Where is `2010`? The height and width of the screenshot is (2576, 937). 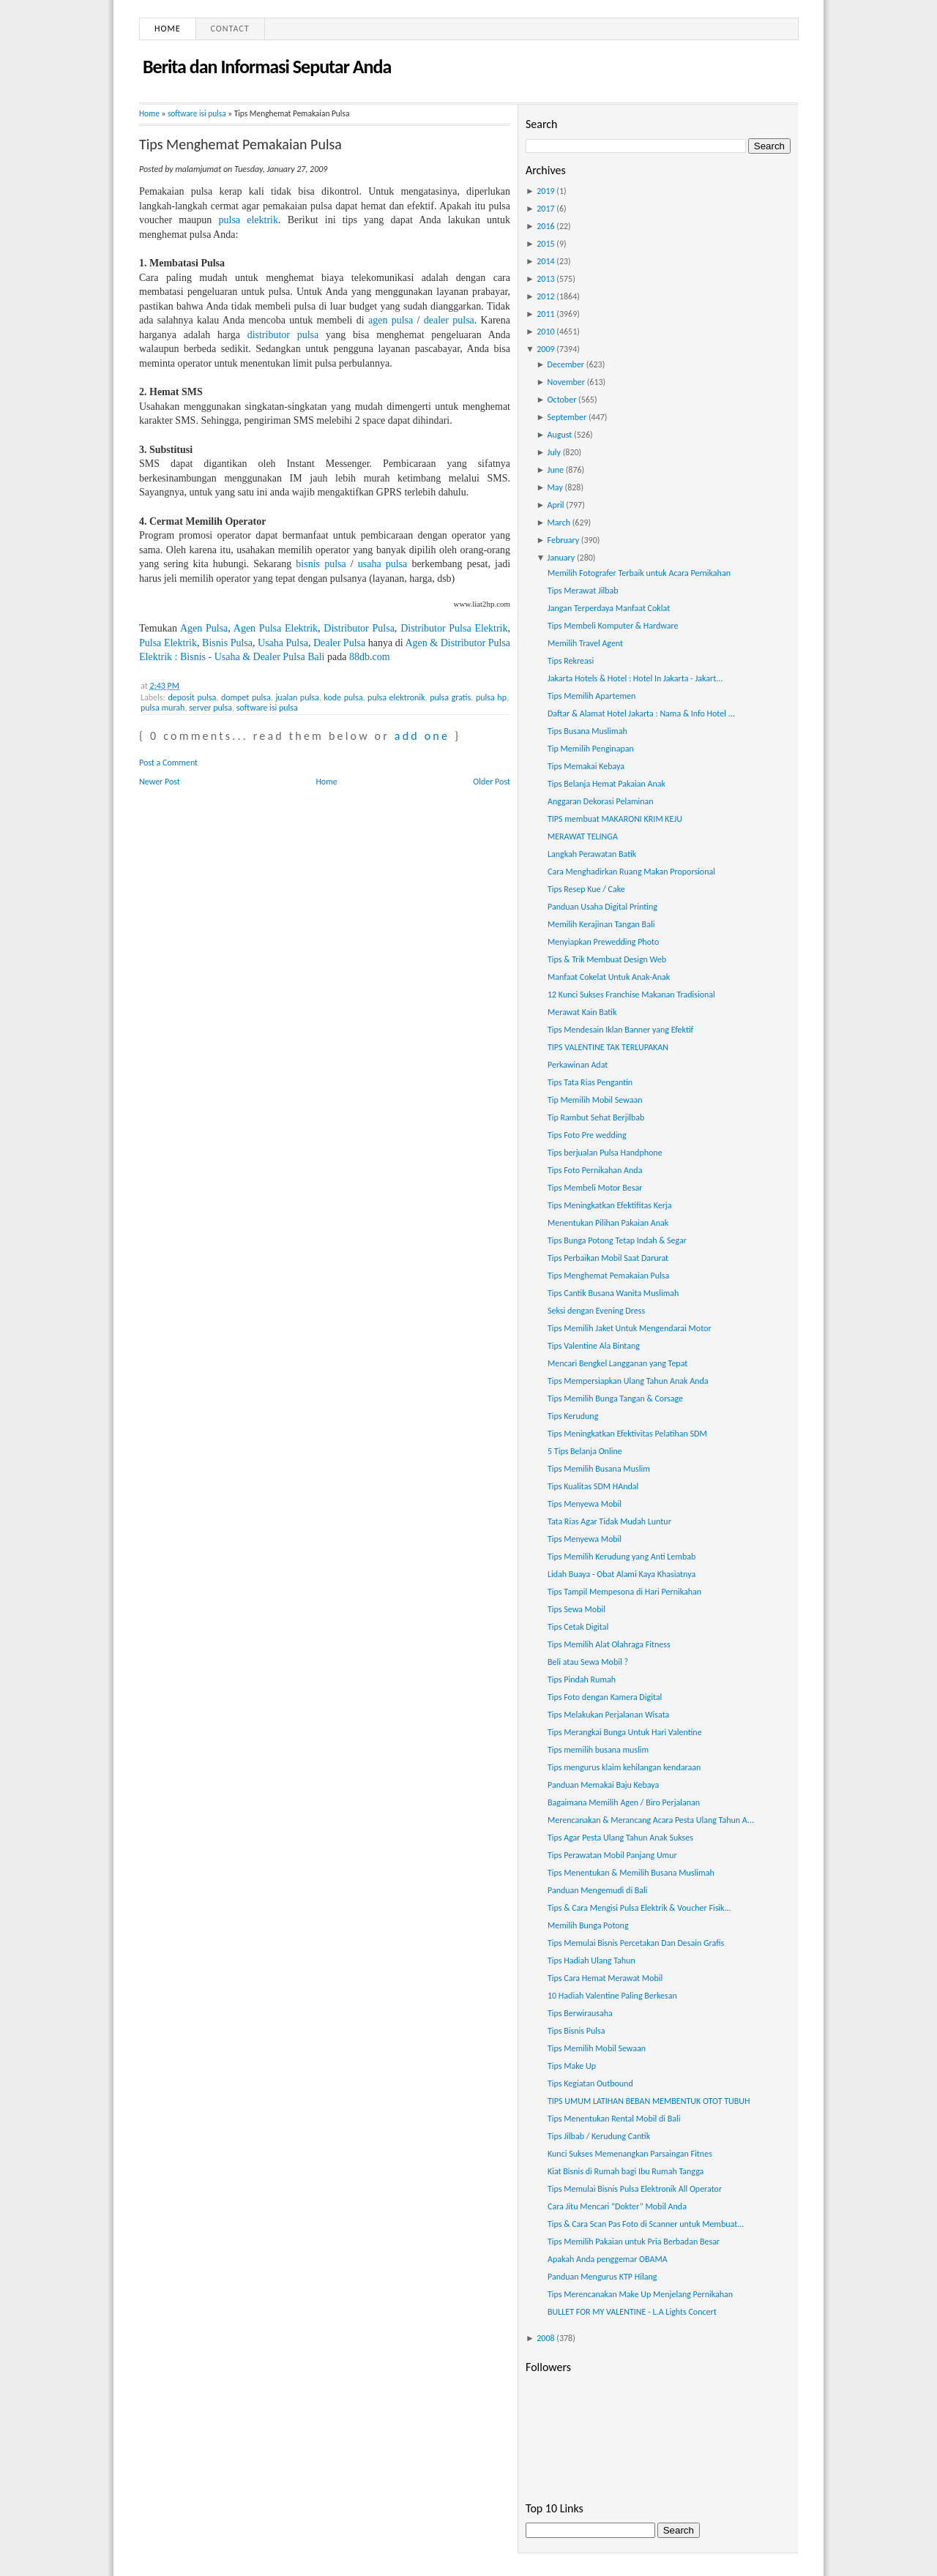 2010 is located at coordinates (545, 331).